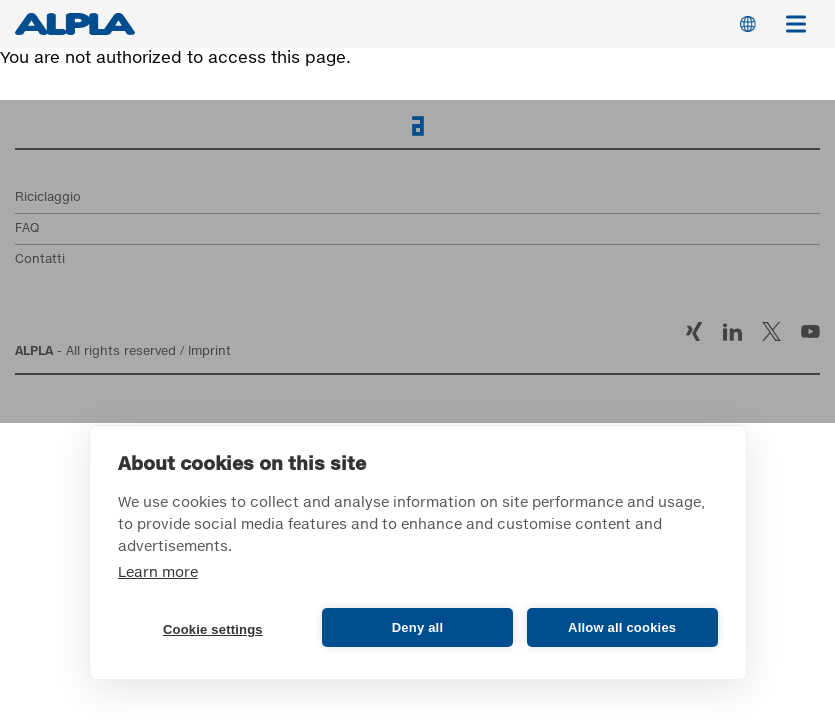  I want to click on Riciclaggio, so click(48, 198).